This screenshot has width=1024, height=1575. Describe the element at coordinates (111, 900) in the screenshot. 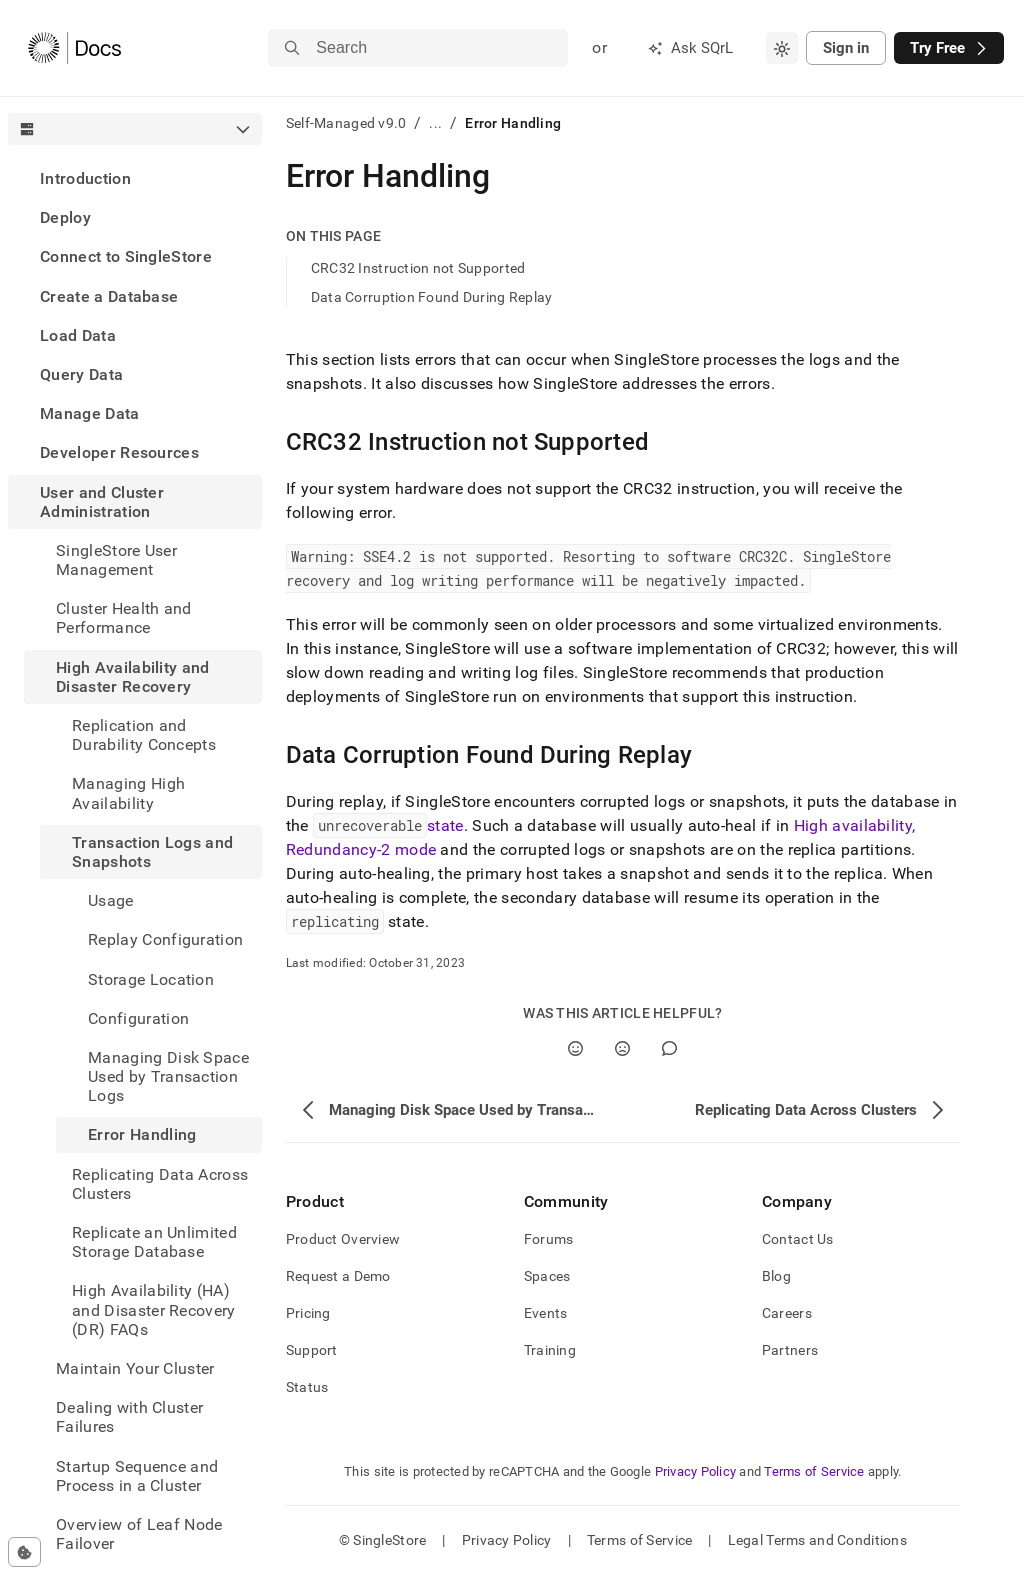

I see `Usage [treeitem]` at that location.